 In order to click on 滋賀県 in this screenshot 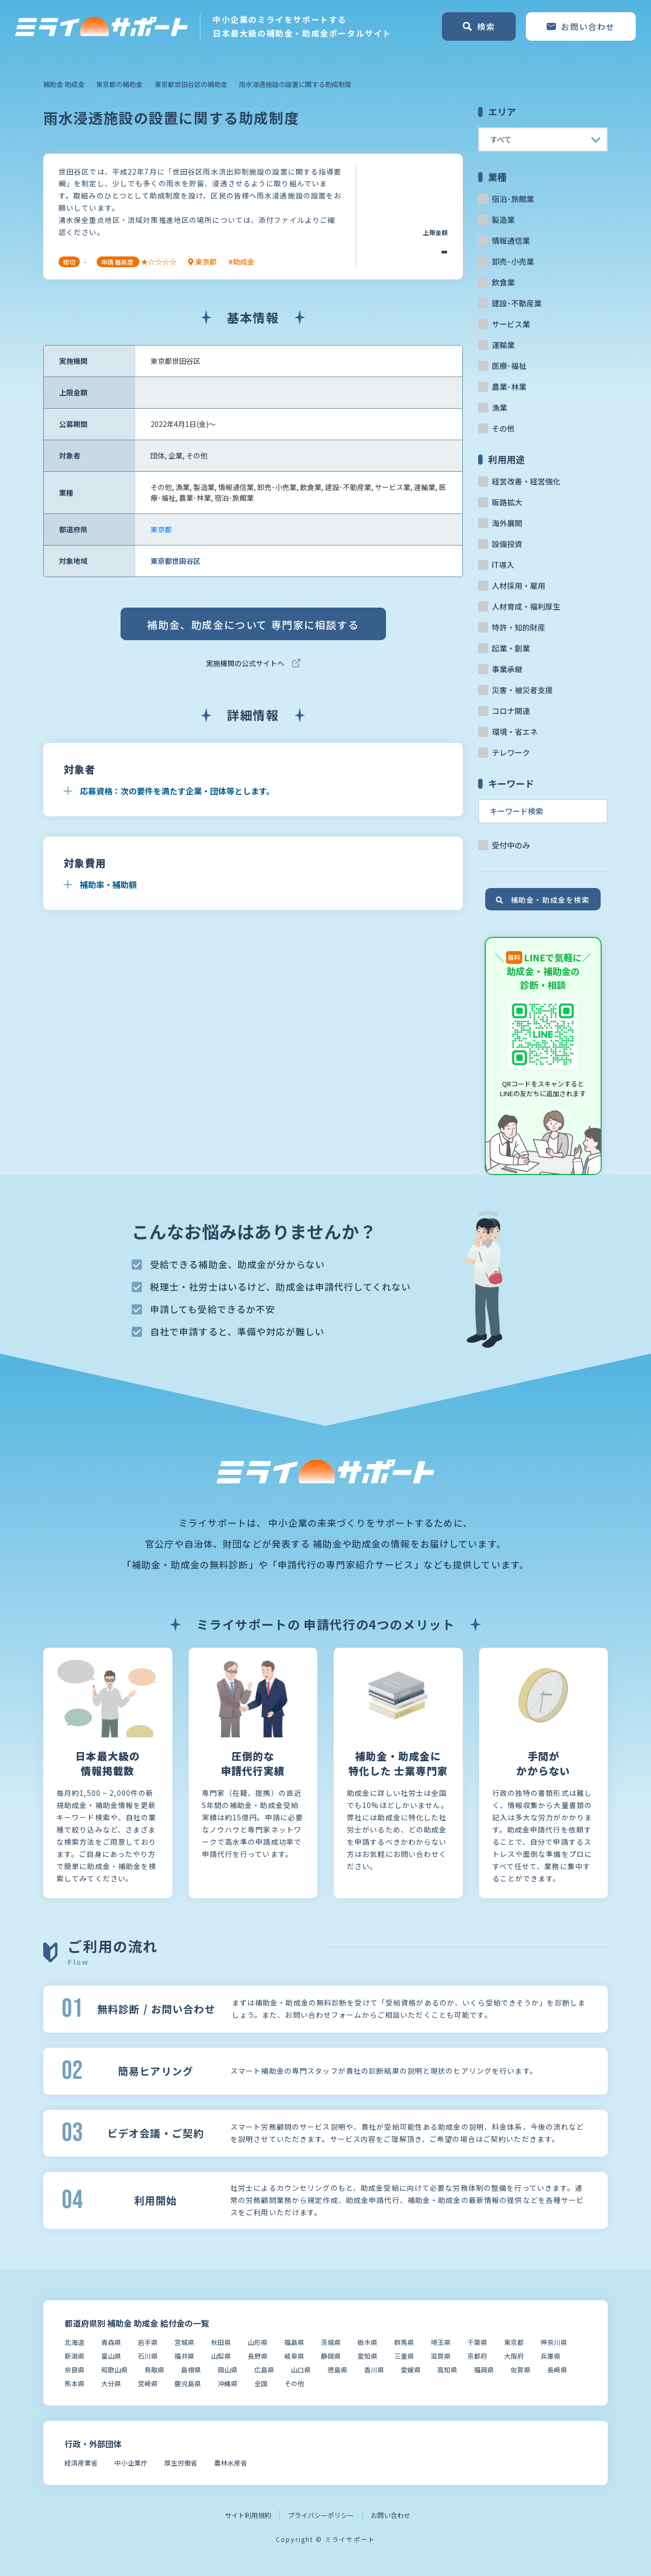, I will do `click(441, 2356)`.